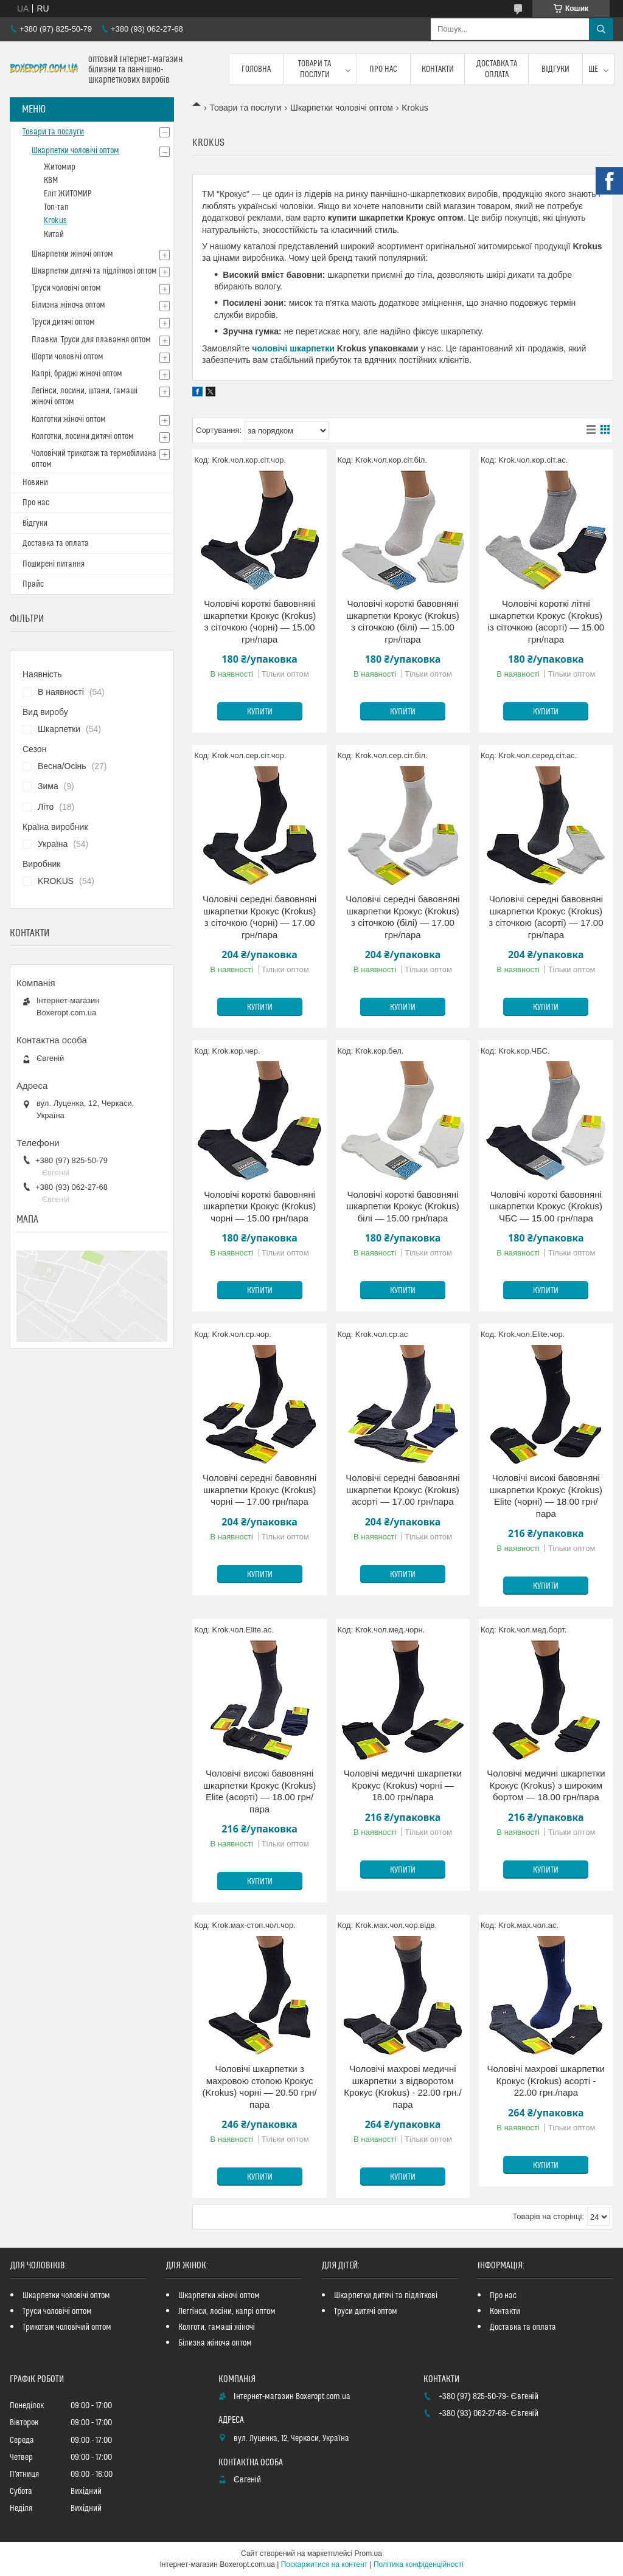 This screenshot has width=623, height=2576. Describe the element at coordinates (601, 29) in the screenshot. I see `[Шукати]` at that location.